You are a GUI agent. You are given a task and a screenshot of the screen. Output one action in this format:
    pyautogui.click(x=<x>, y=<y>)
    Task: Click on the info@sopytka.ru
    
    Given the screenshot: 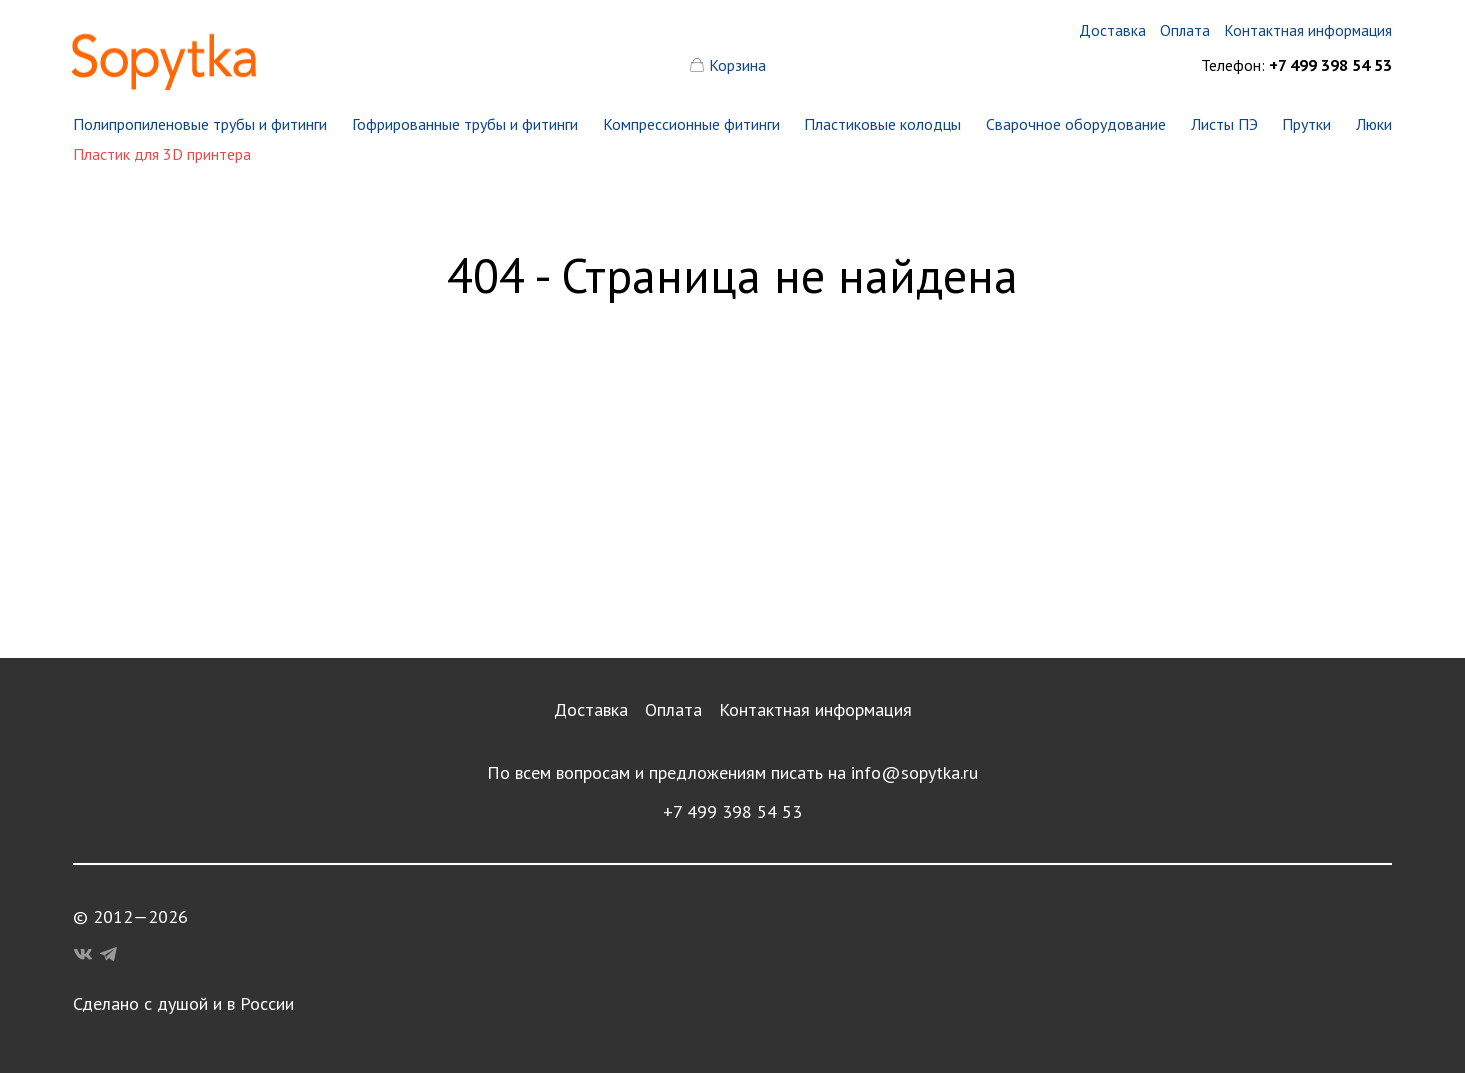 What is the action you would take?
    pyautogui.click(x=914, y=772)
    